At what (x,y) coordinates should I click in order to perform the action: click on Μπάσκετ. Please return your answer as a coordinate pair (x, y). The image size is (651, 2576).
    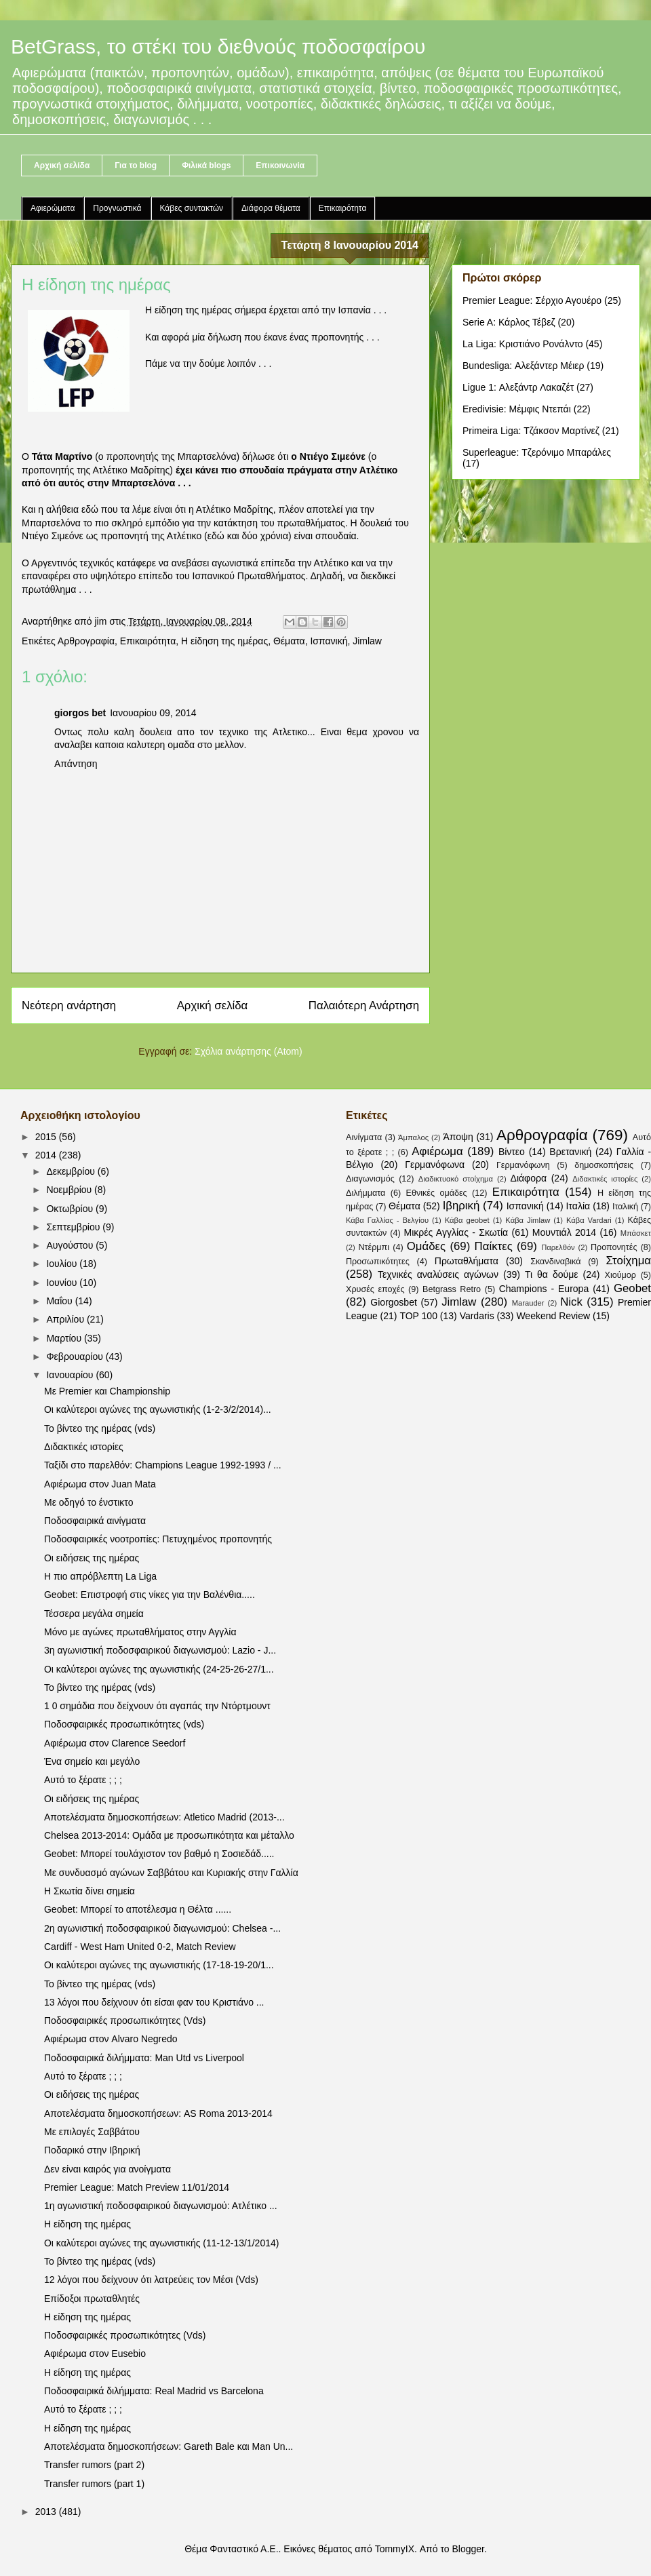
    Looking at the image, I should click on (635, 1233).